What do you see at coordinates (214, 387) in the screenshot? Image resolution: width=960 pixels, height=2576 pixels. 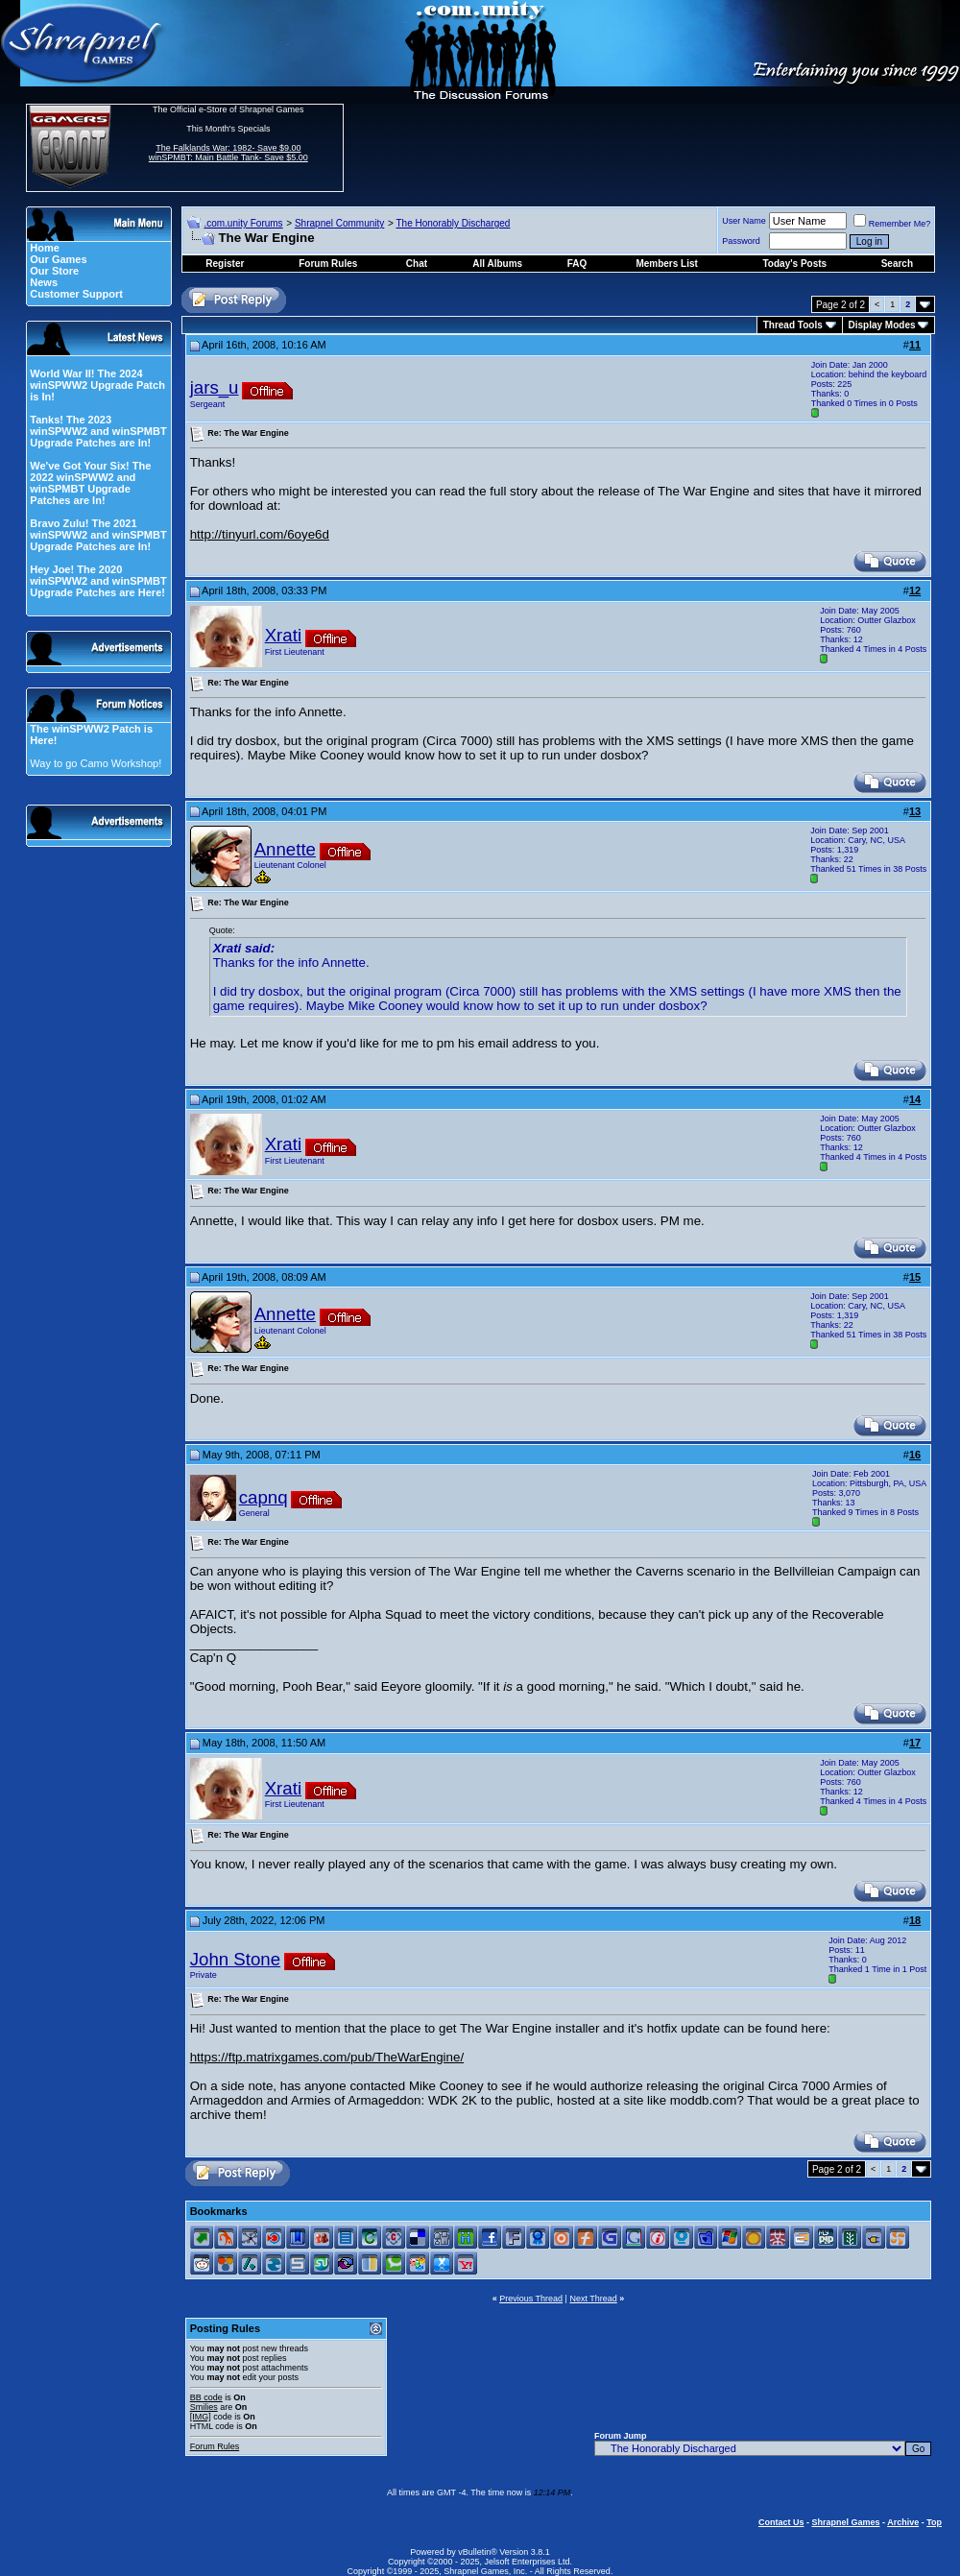 I see `jars_u` at bounding box center [214, 387].